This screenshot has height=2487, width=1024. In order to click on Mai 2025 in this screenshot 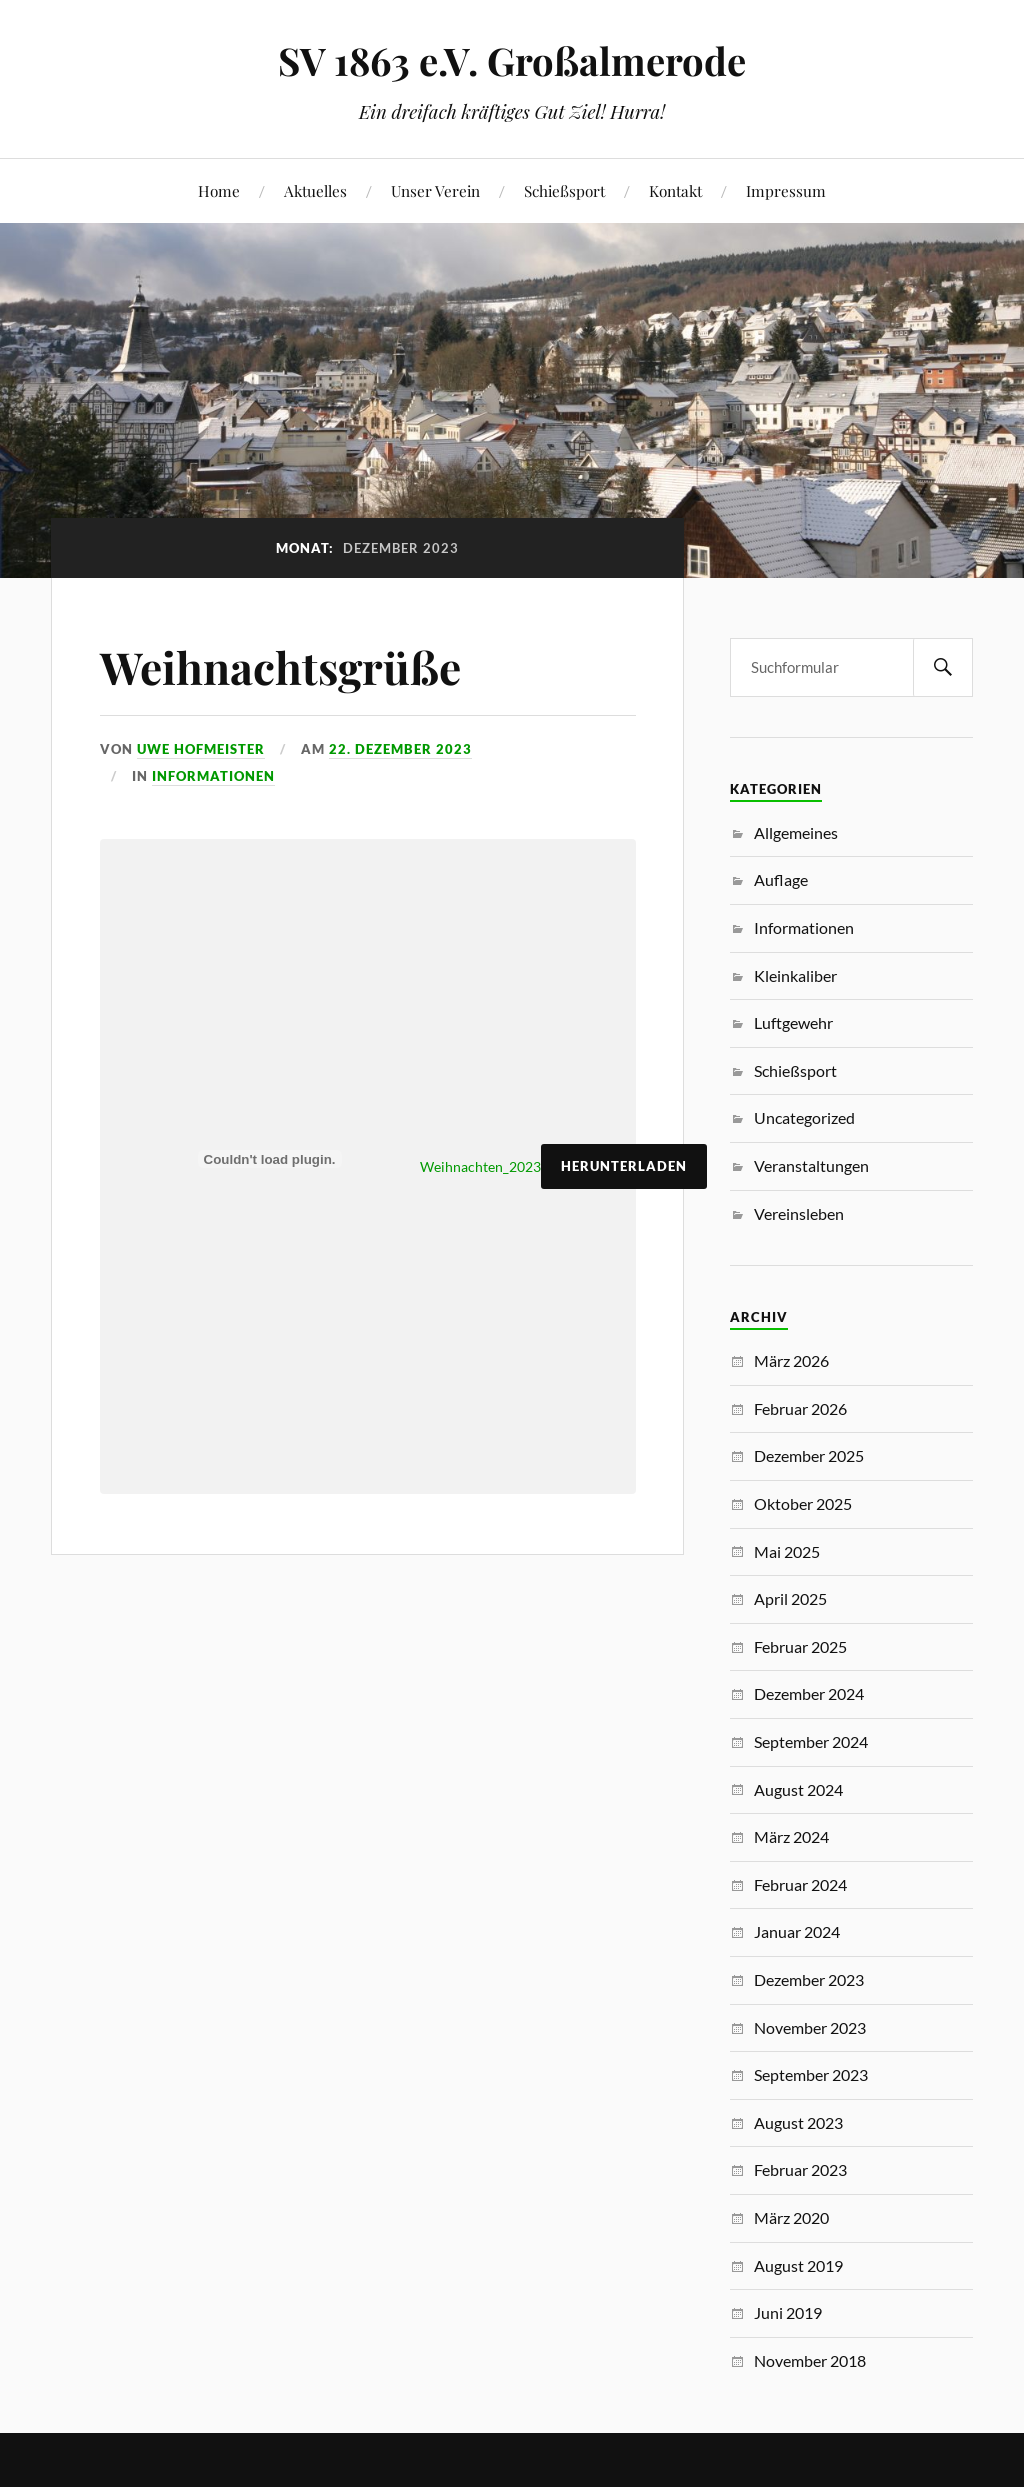, I will do `click(787, 1551)`.